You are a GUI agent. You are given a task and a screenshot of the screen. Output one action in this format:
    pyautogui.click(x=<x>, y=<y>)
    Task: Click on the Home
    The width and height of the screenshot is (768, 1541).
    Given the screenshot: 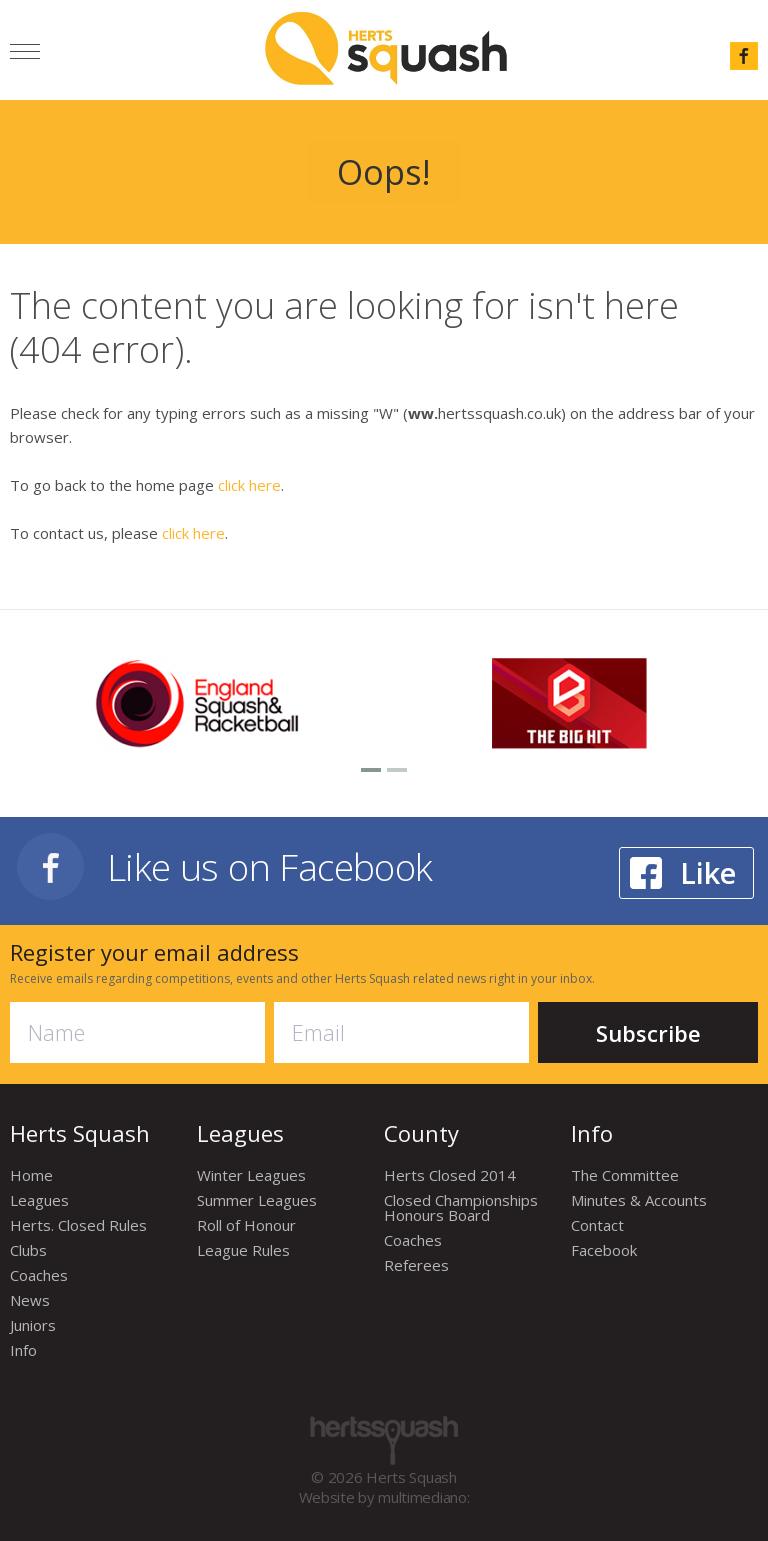 What is the action you would take?
    pyautogui.click(x=31, y=1175)
    